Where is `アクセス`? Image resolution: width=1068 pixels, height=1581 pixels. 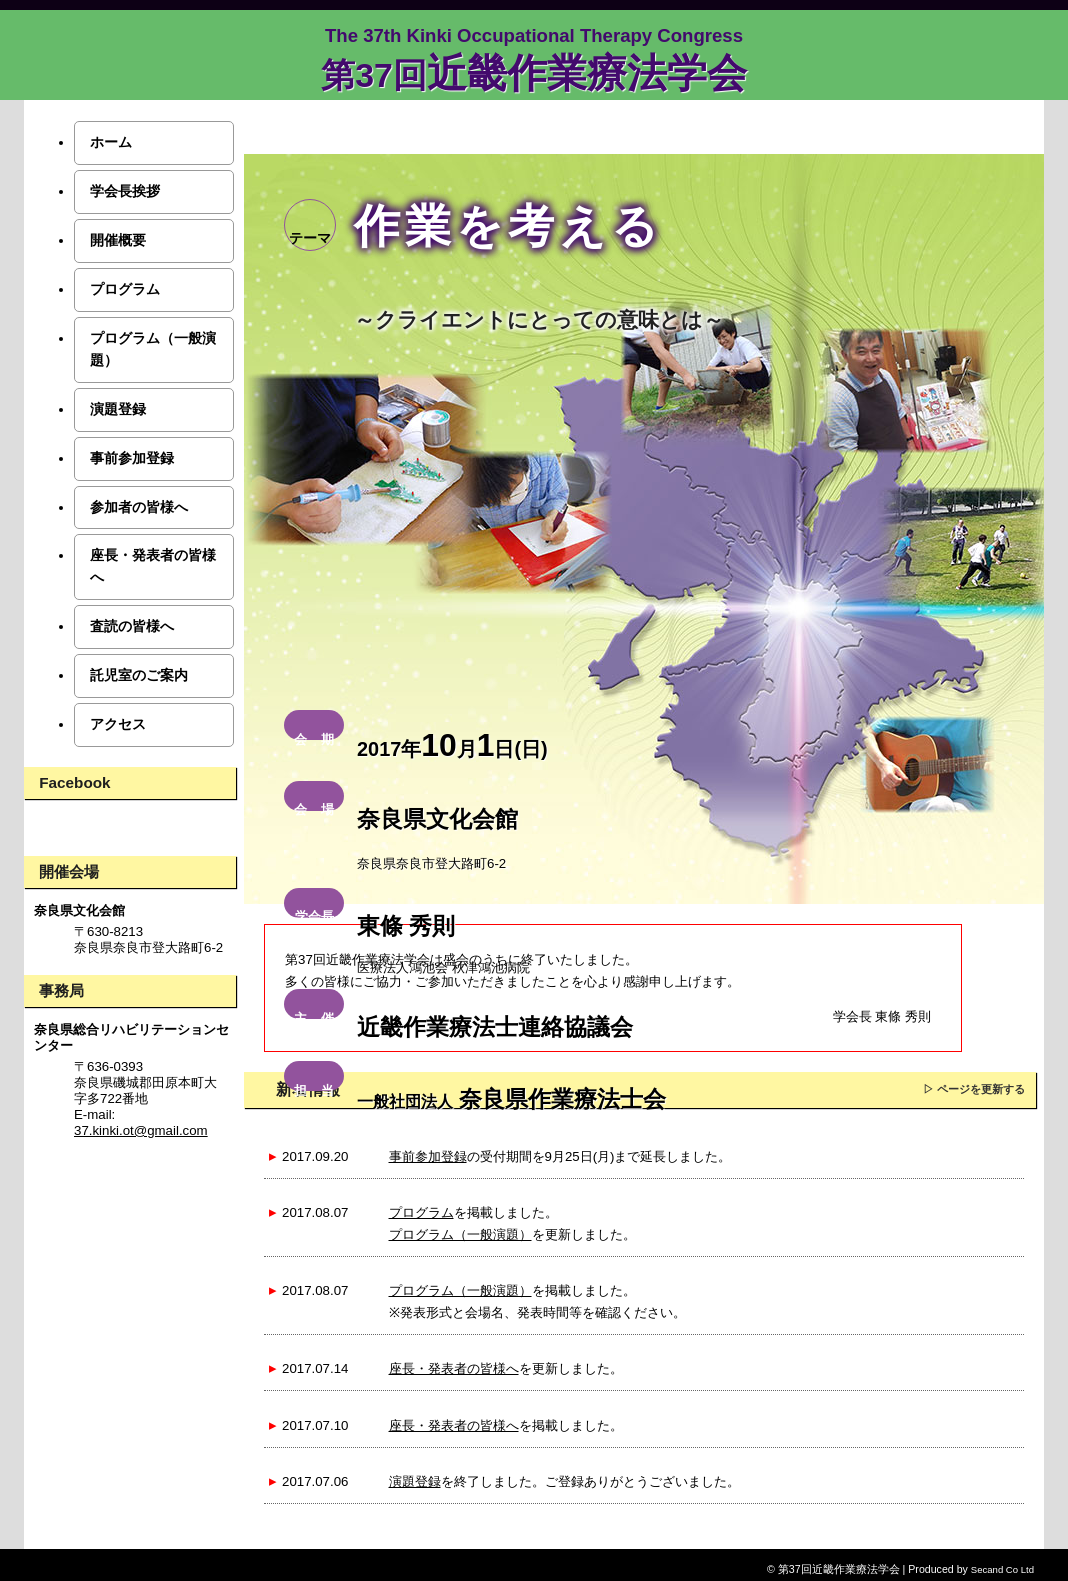
アクセス is located at coordinates (118, 724).